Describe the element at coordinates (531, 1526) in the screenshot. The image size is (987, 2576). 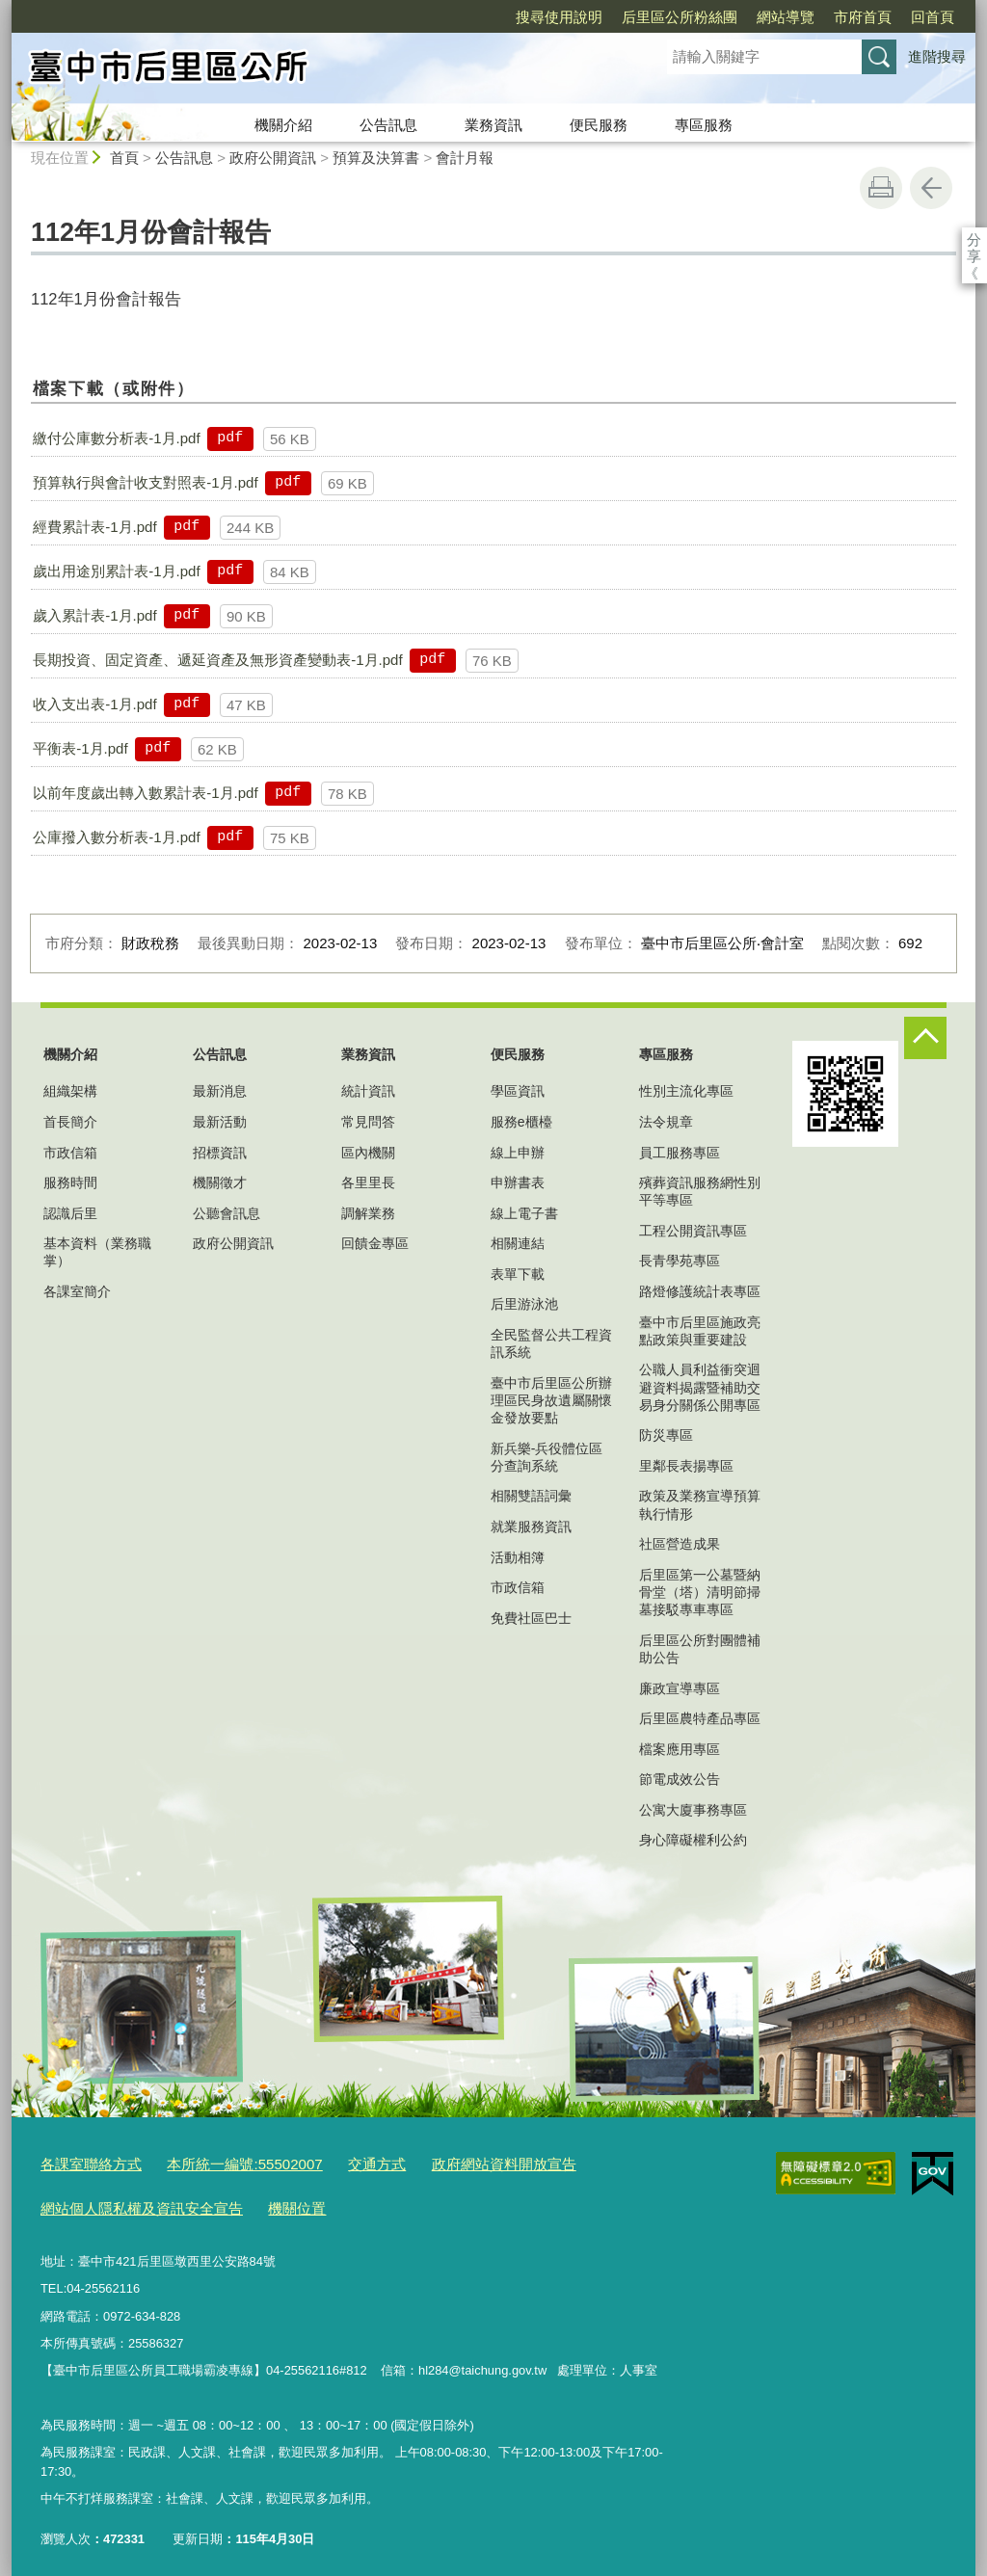
I see `就業服務資訊` at that location.